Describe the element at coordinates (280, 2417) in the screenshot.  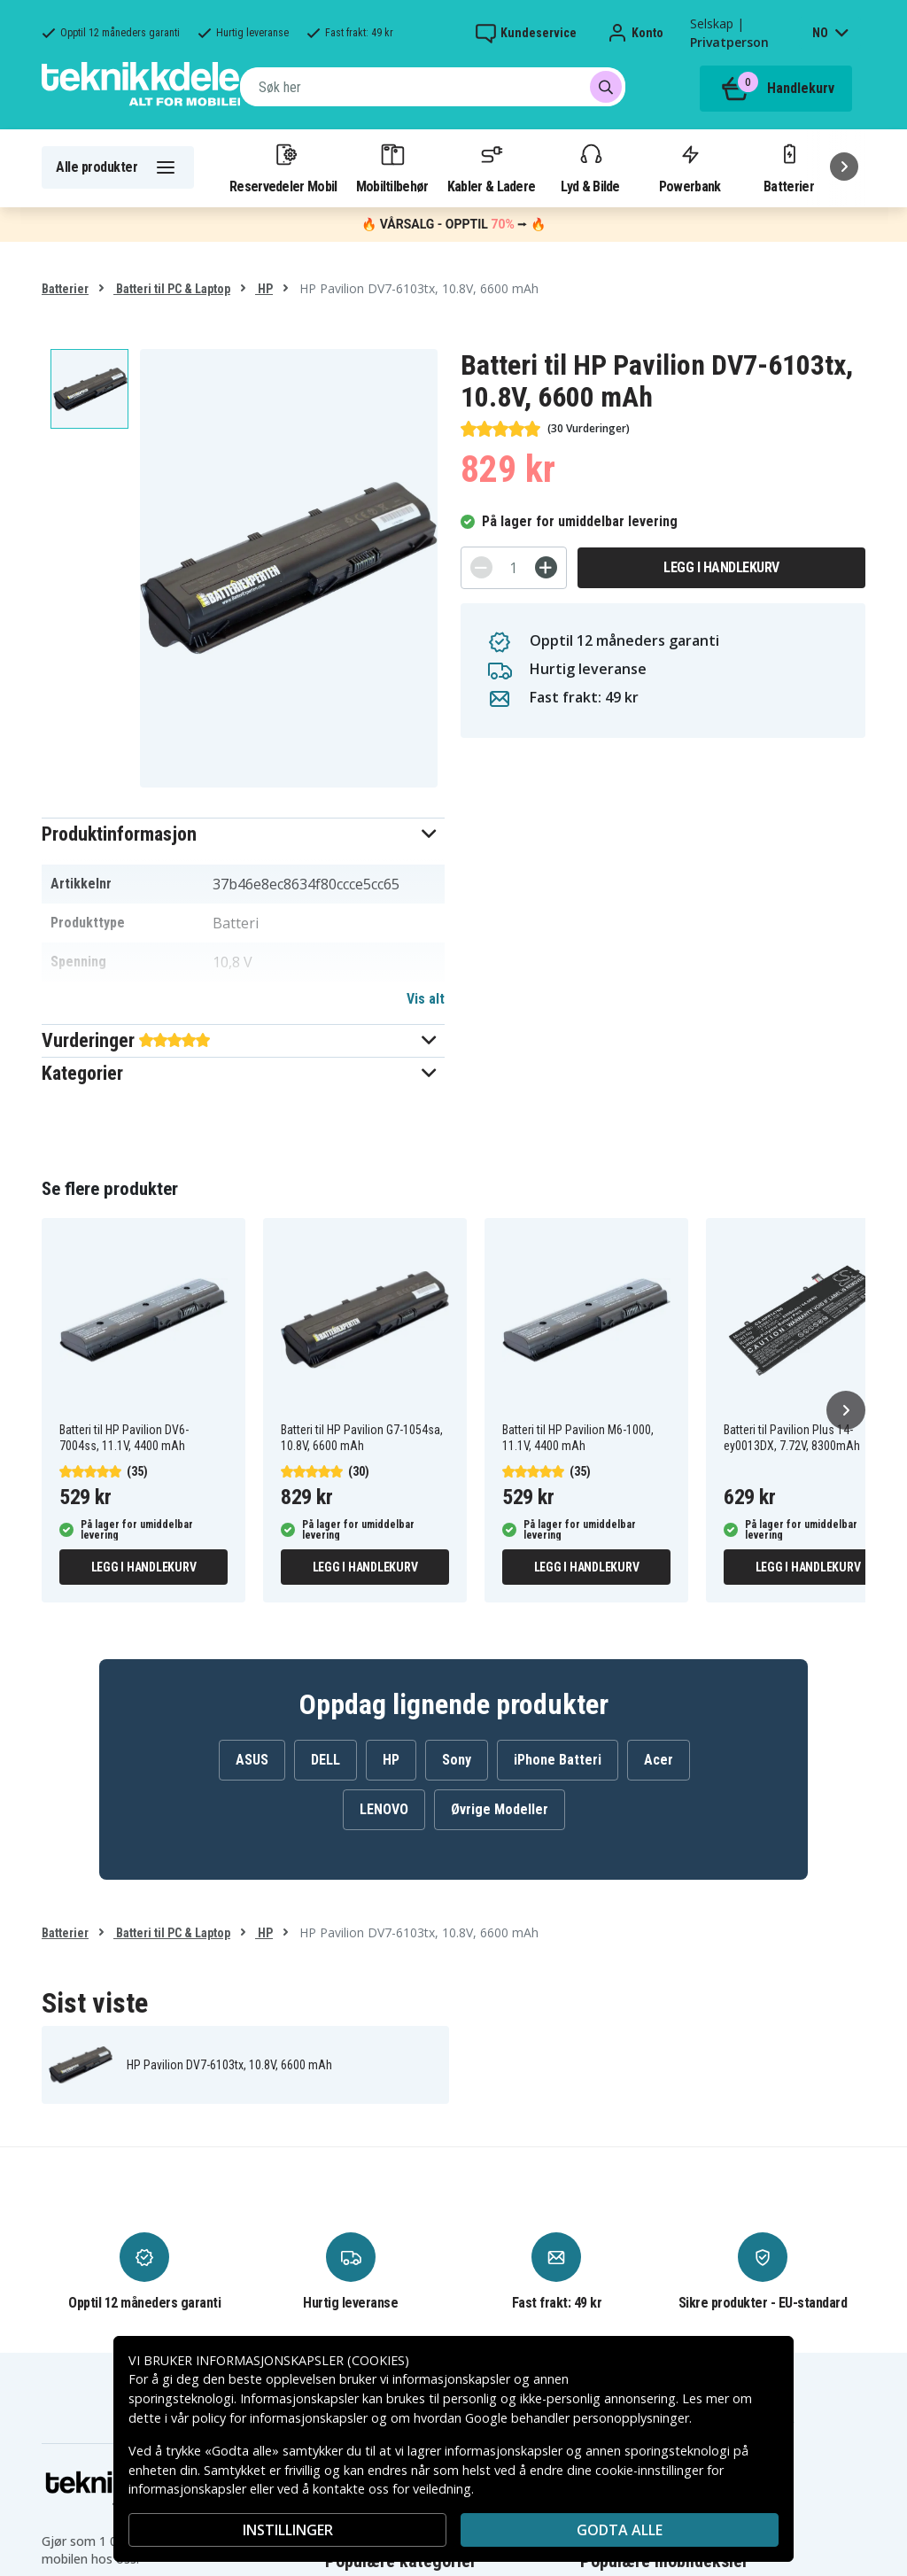
I see `policy for informasjonskapsler` at that location.